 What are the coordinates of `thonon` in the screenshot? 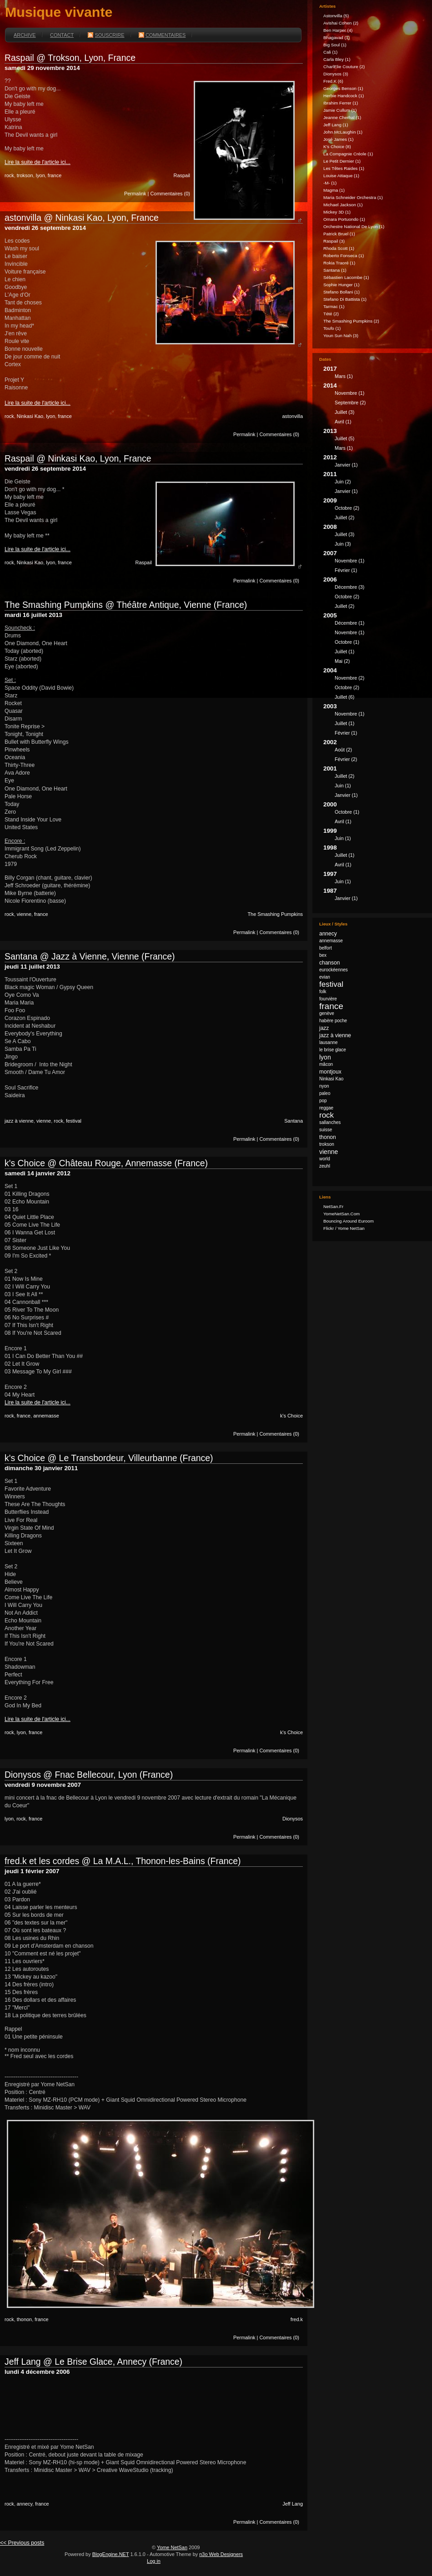 It's located at (24, 2319).